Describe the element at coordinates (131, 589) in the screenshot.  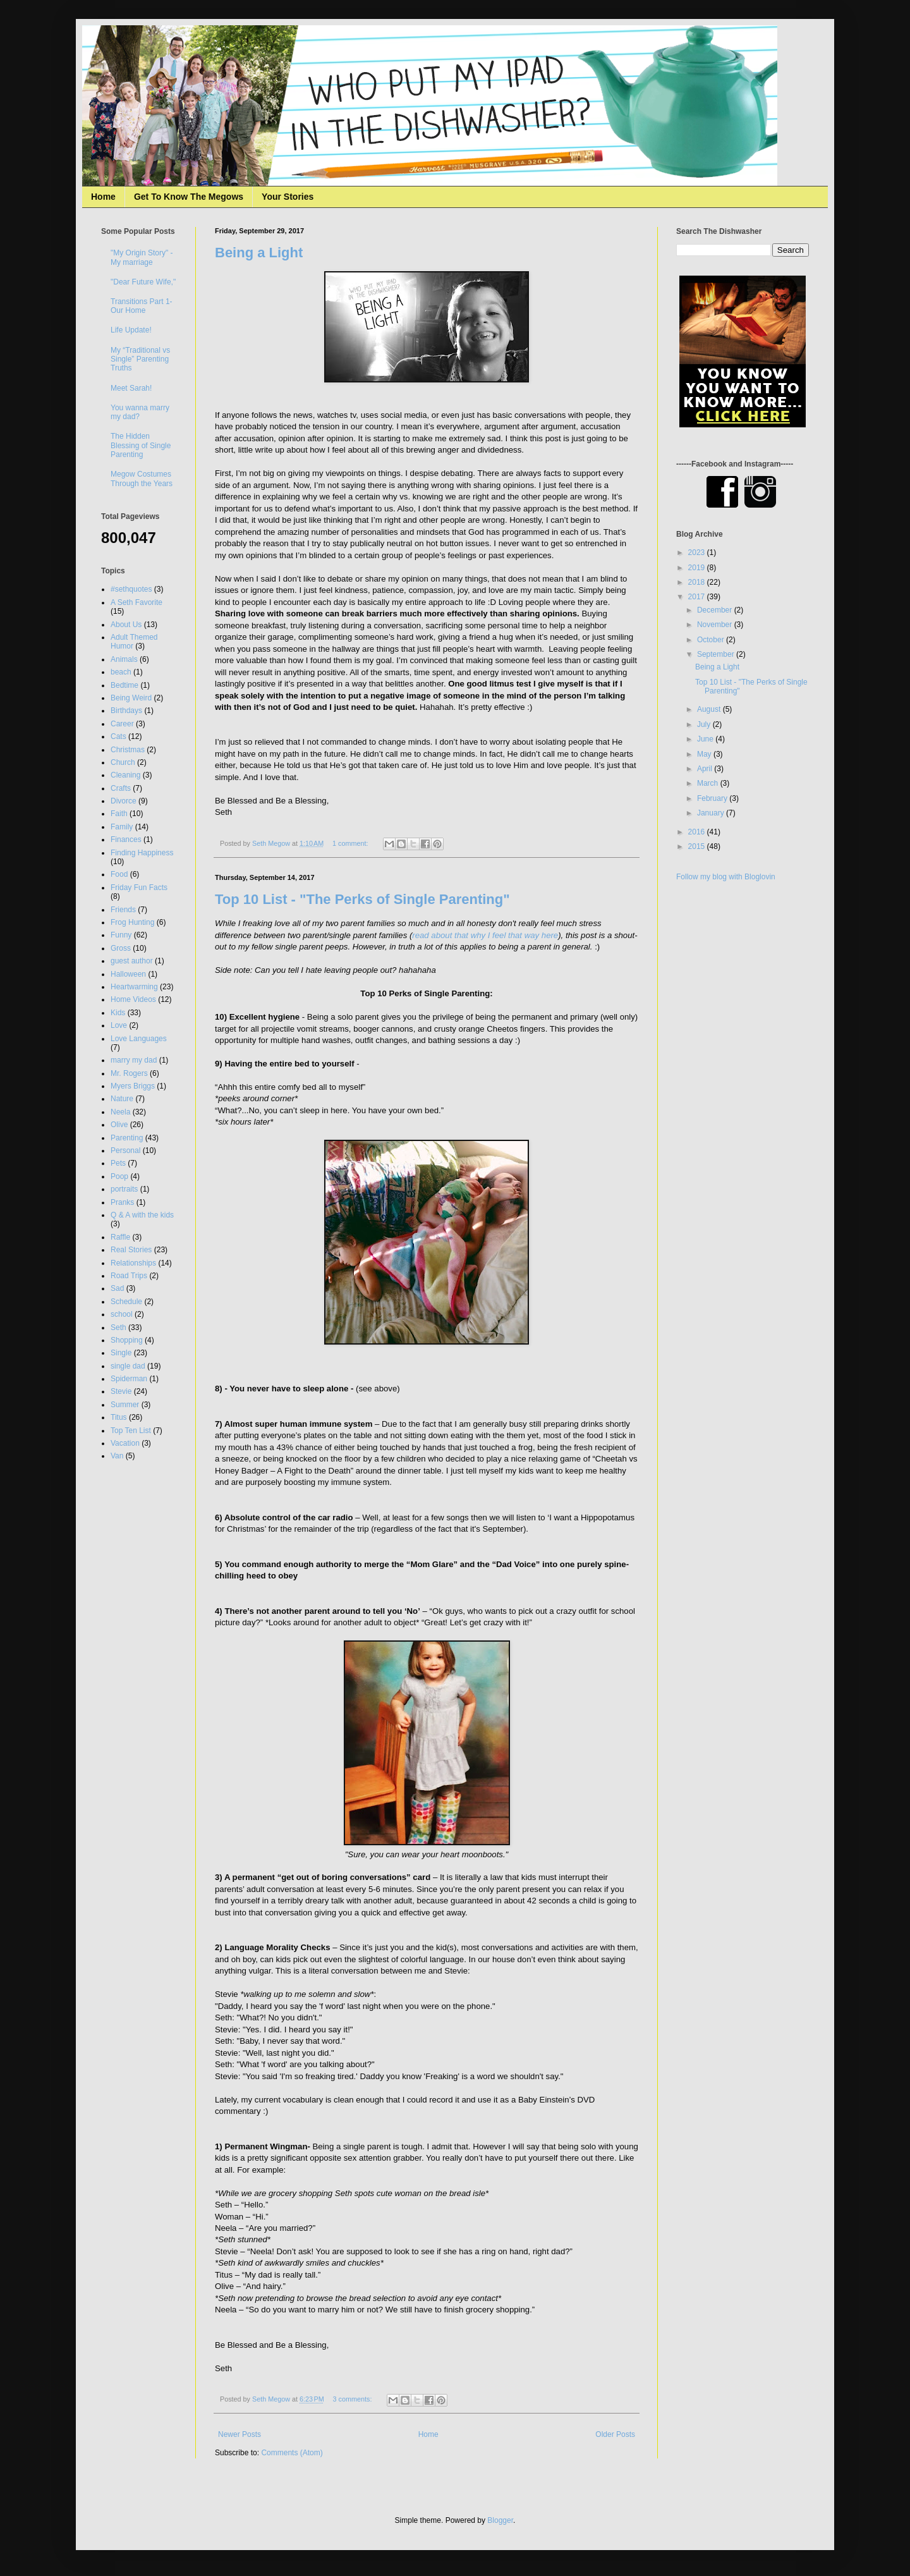
I see `#sethquotes` at that location.